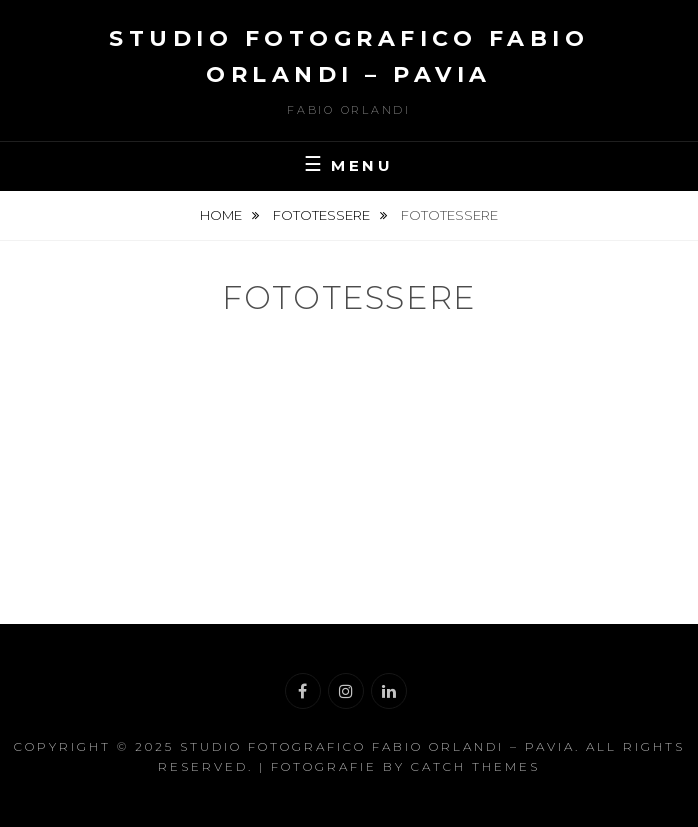 This screenshot has height=827, width=698. Describe the element at coordinates (222, 215) in the screenshot. I see `Home` at that location.